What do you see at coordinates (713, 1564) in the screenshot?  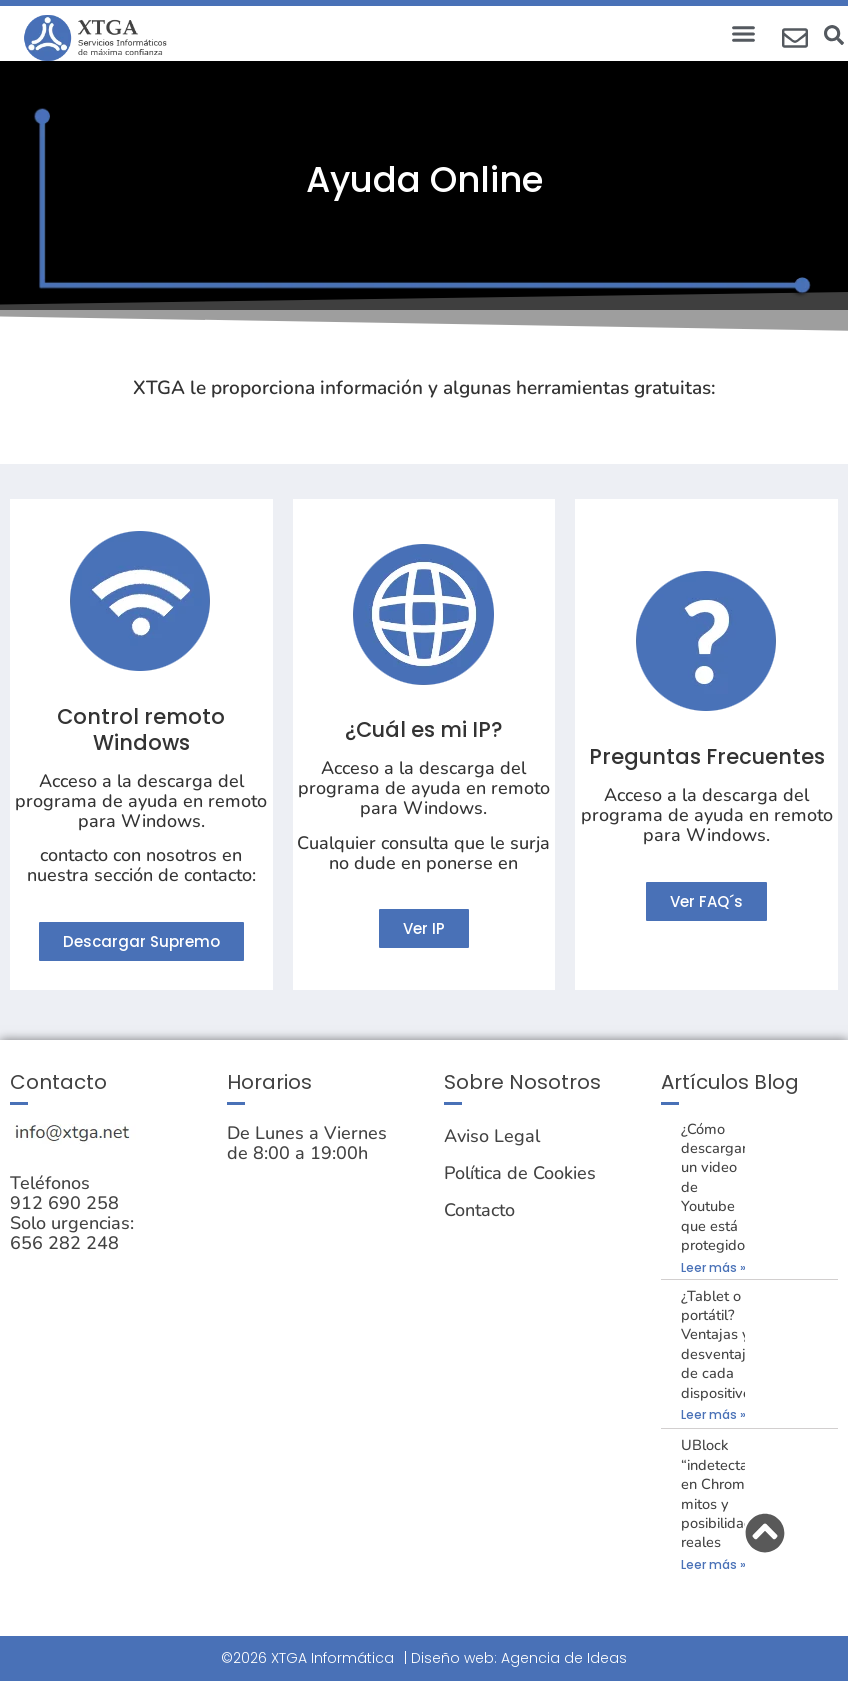 I see `Leer más » [Más información sobre UBlock “indetectable” en Chrome: mitos y posibilidades reales]` at bounding box center [713, 1564].